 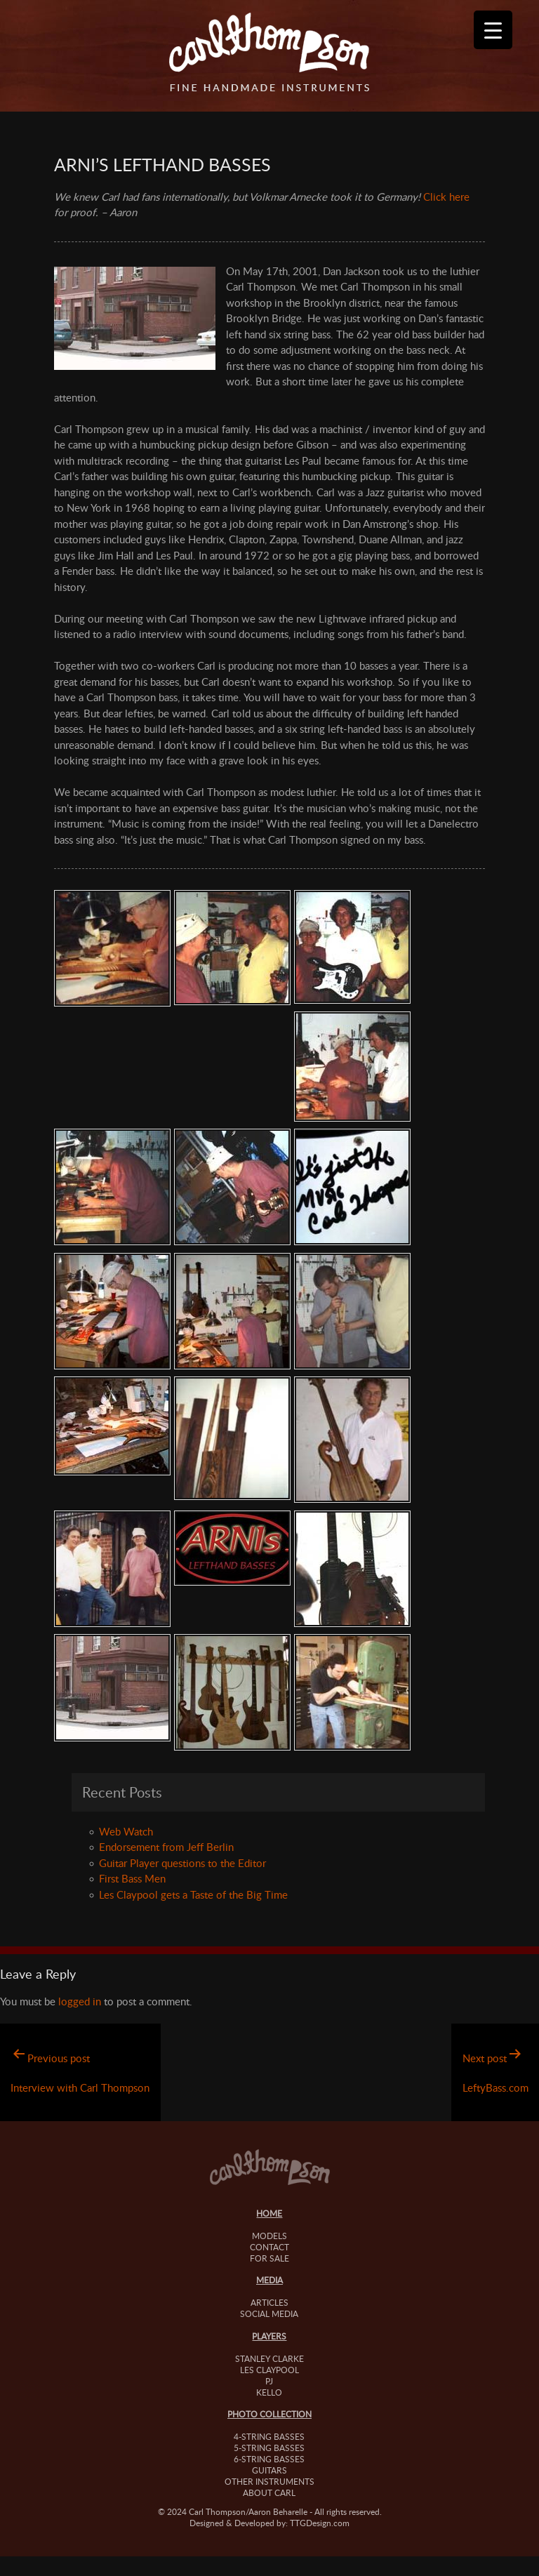 What do you see at coordinates (269, 2481) in the screenshot?
I see `Other Instruments` at bounding box center [269, 2481].